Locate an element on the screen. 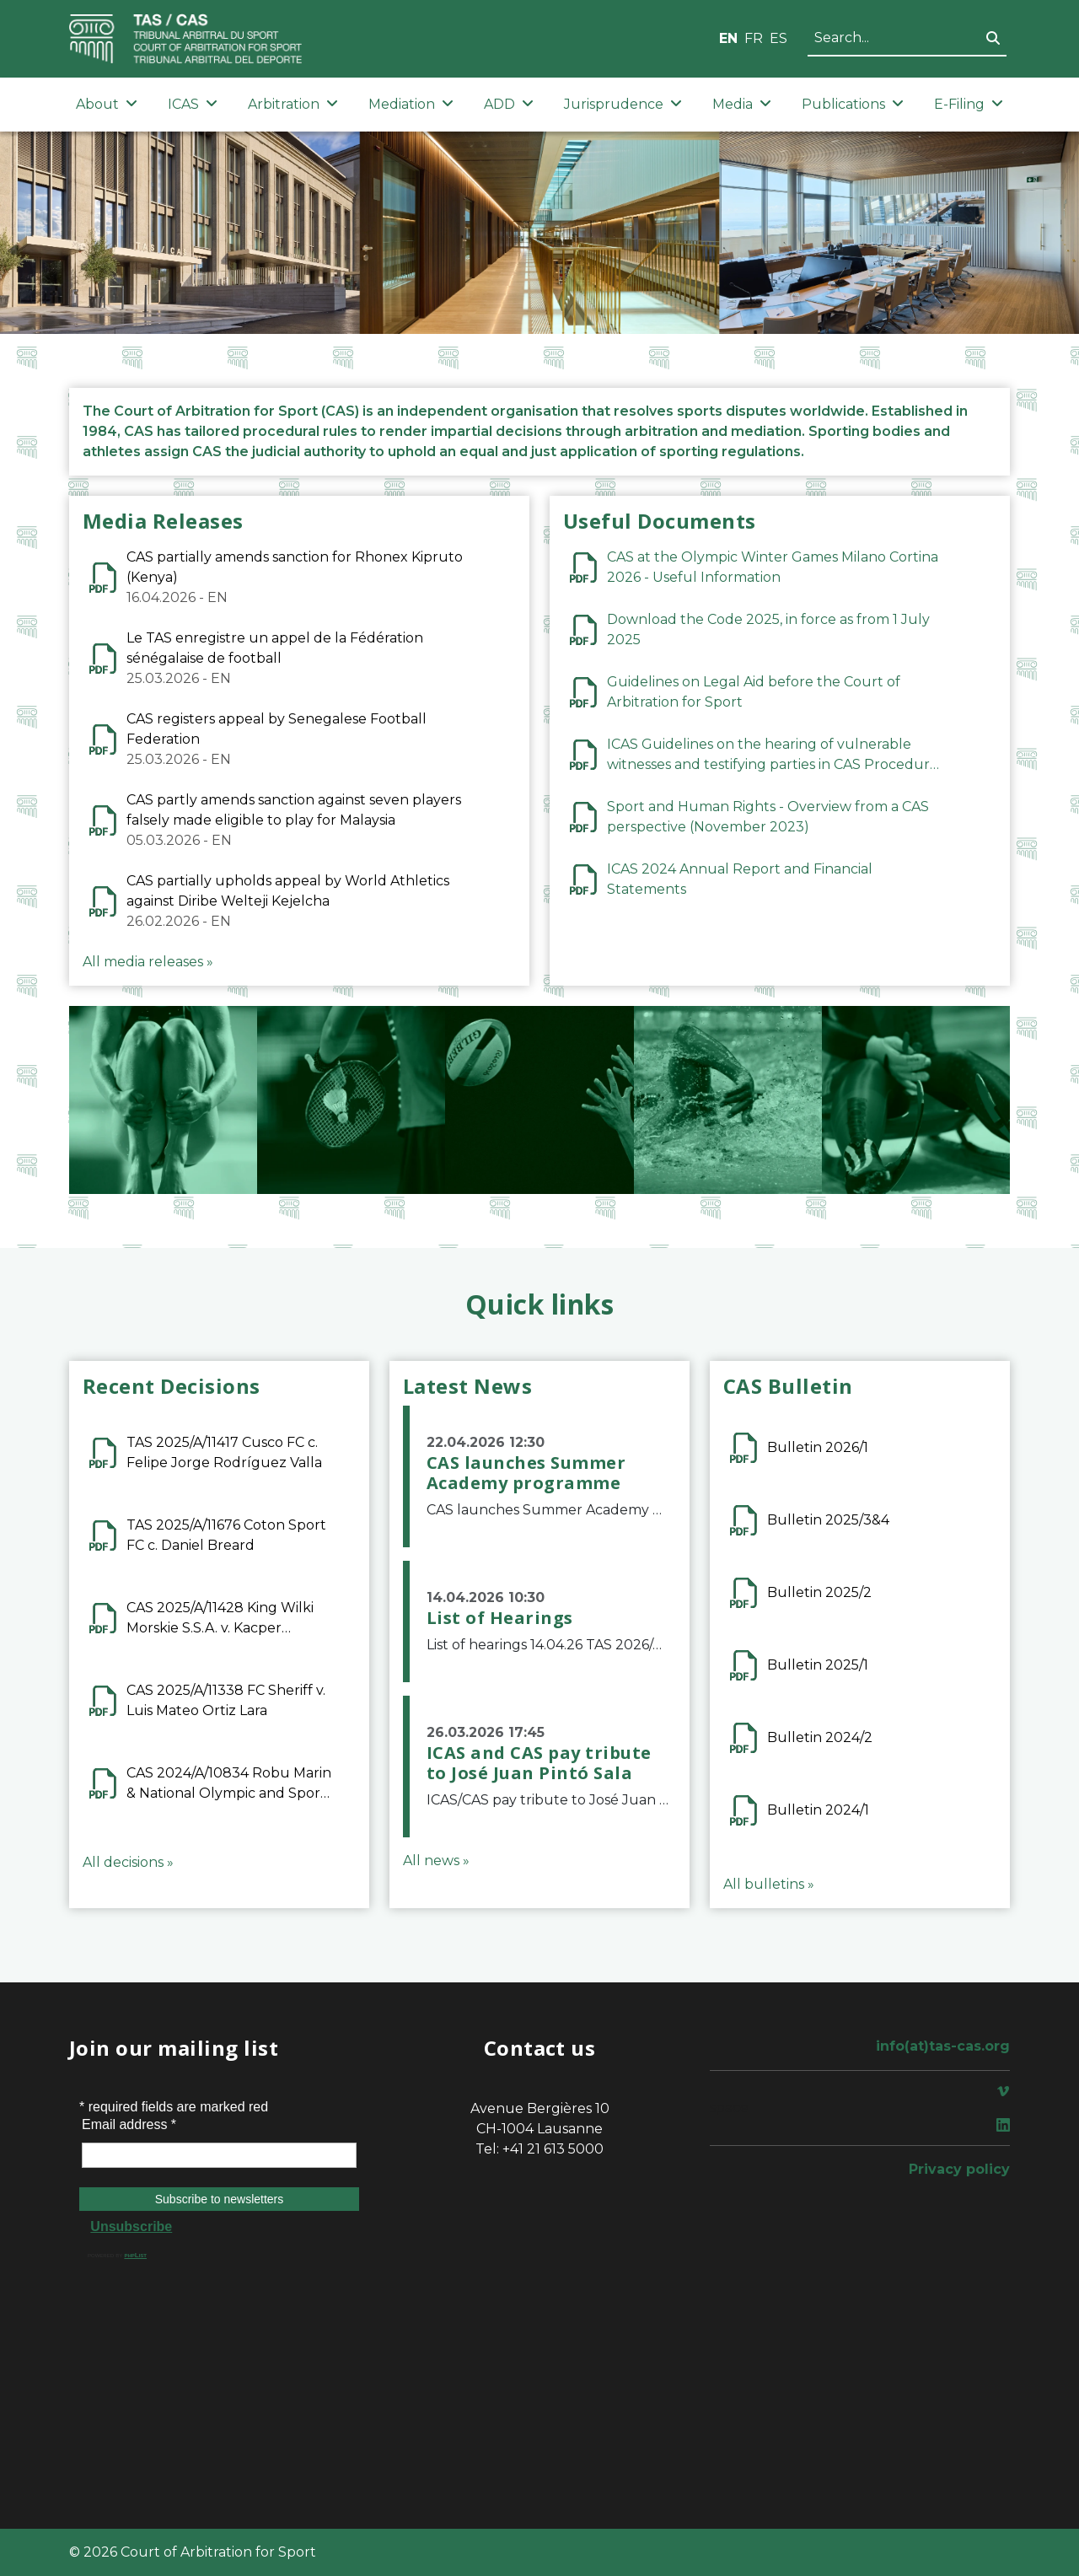 The width and height of the screenshot is (1079, 2576). About [button] is located at coordinates (106, 104).